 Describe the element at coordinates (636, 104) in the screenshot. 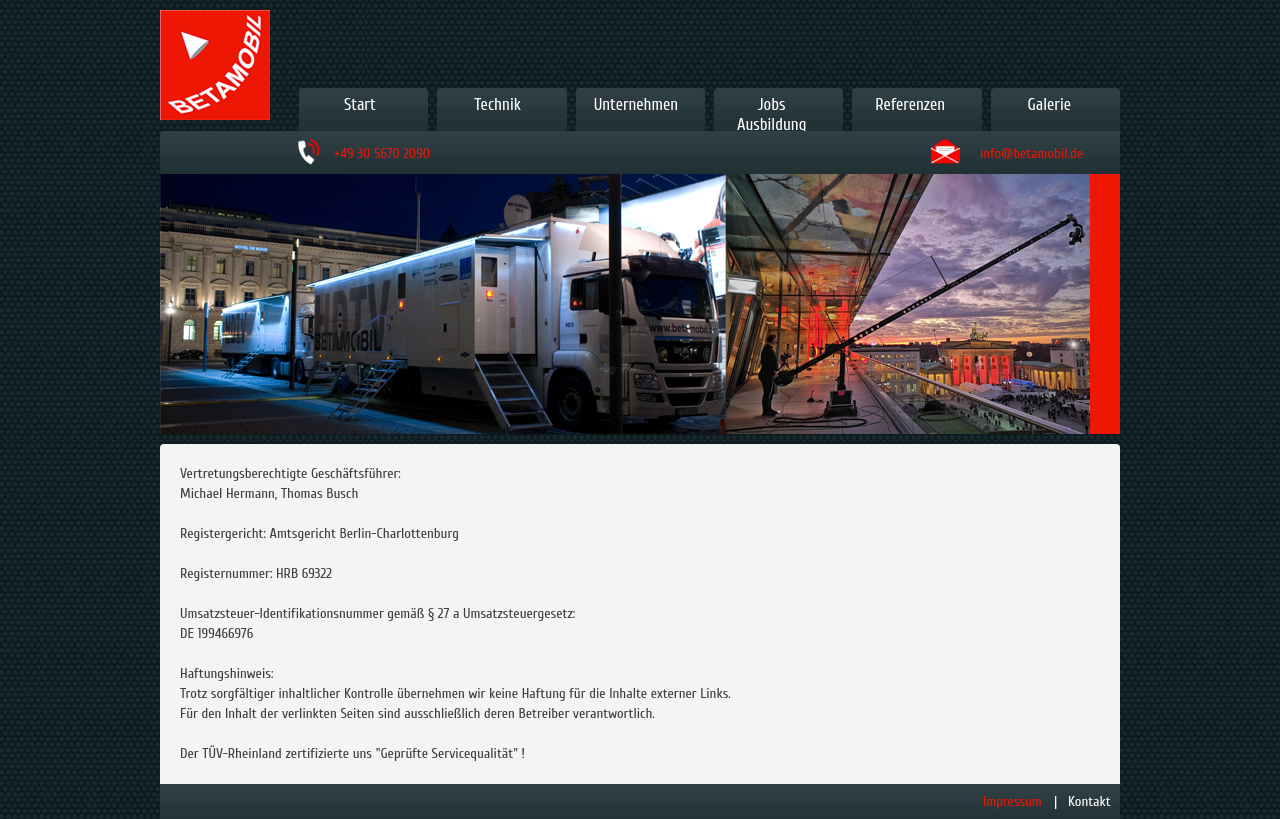

I see `Unternehmen` at that location.